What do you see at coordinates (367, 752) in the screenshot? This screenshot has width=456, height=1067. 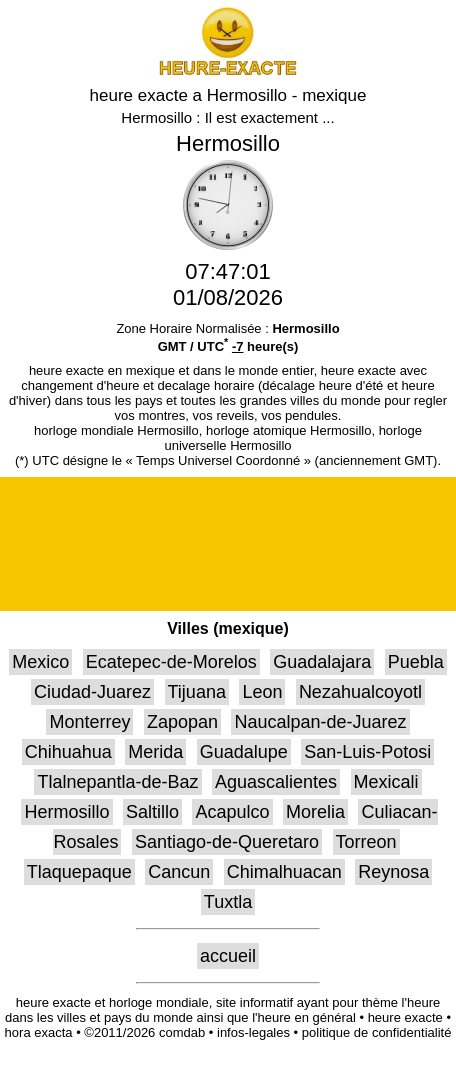 I see `San-Luis-Potosi` at bounding box center [367, 752].